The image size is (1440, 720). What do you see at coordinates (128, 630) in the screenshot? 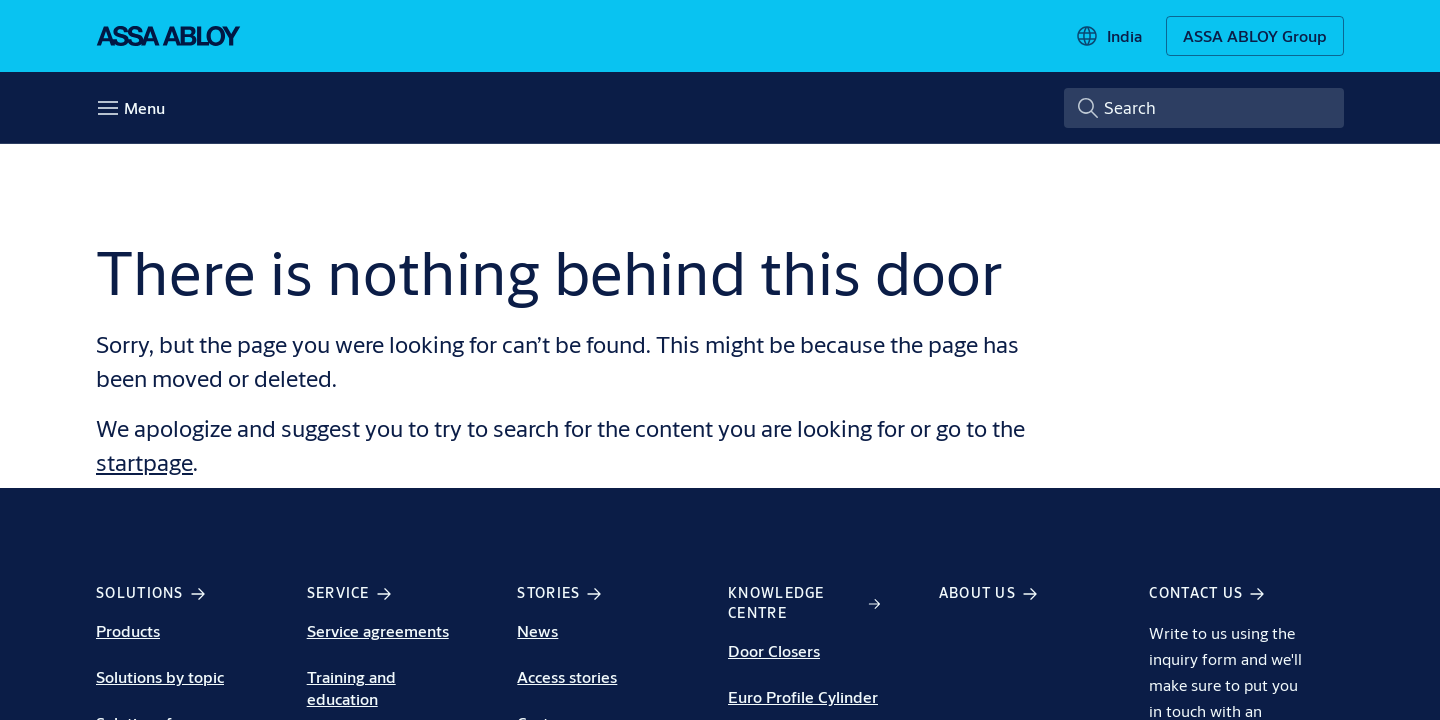
I see `Products` at bounding box center [128, 630].